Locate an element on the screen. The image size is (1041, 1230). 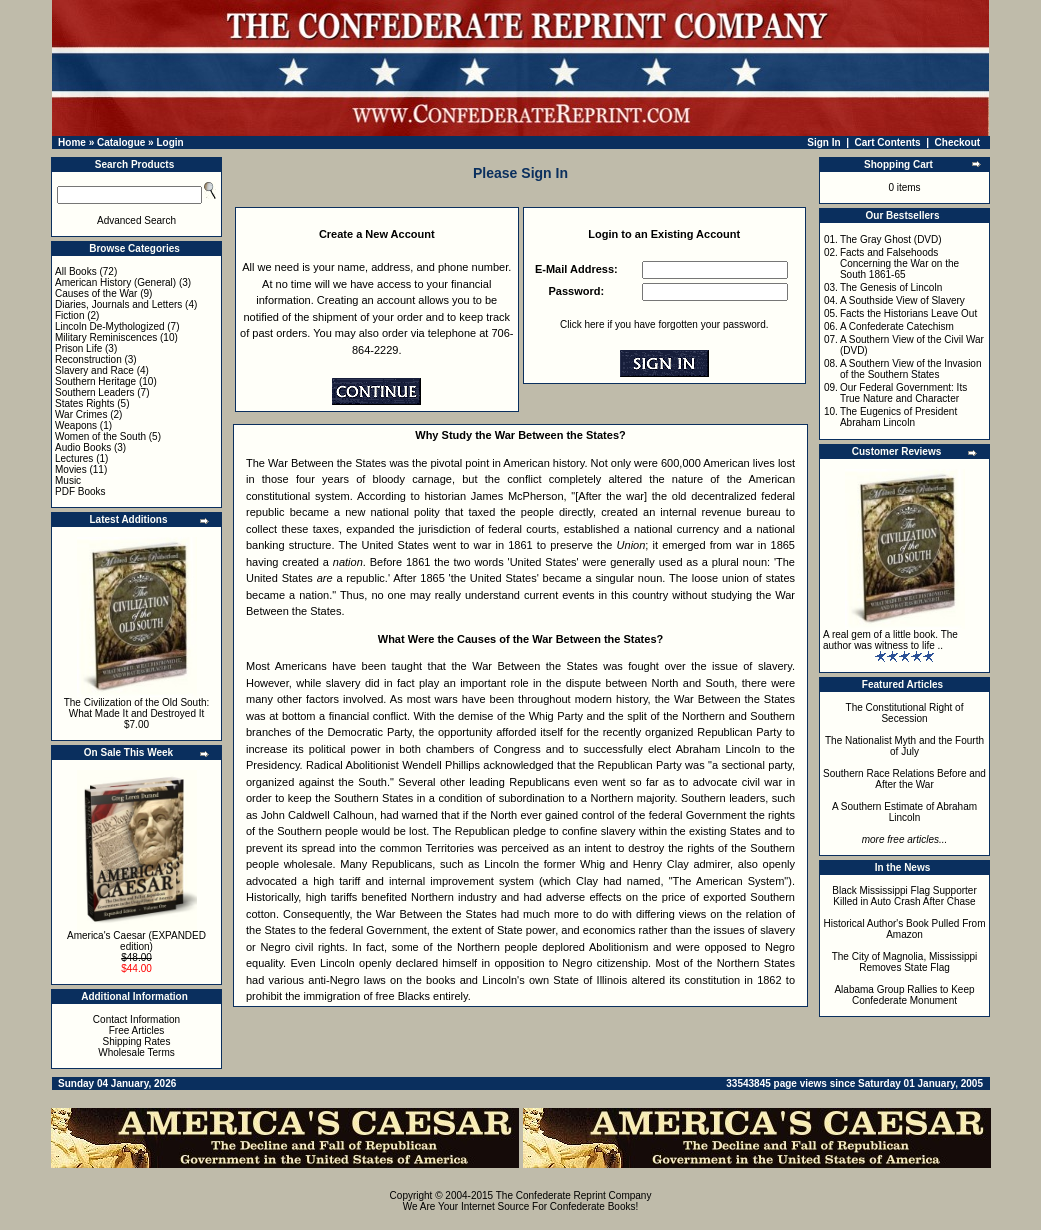
The Genesis of Lincoln is located at coordinates (891, 287).